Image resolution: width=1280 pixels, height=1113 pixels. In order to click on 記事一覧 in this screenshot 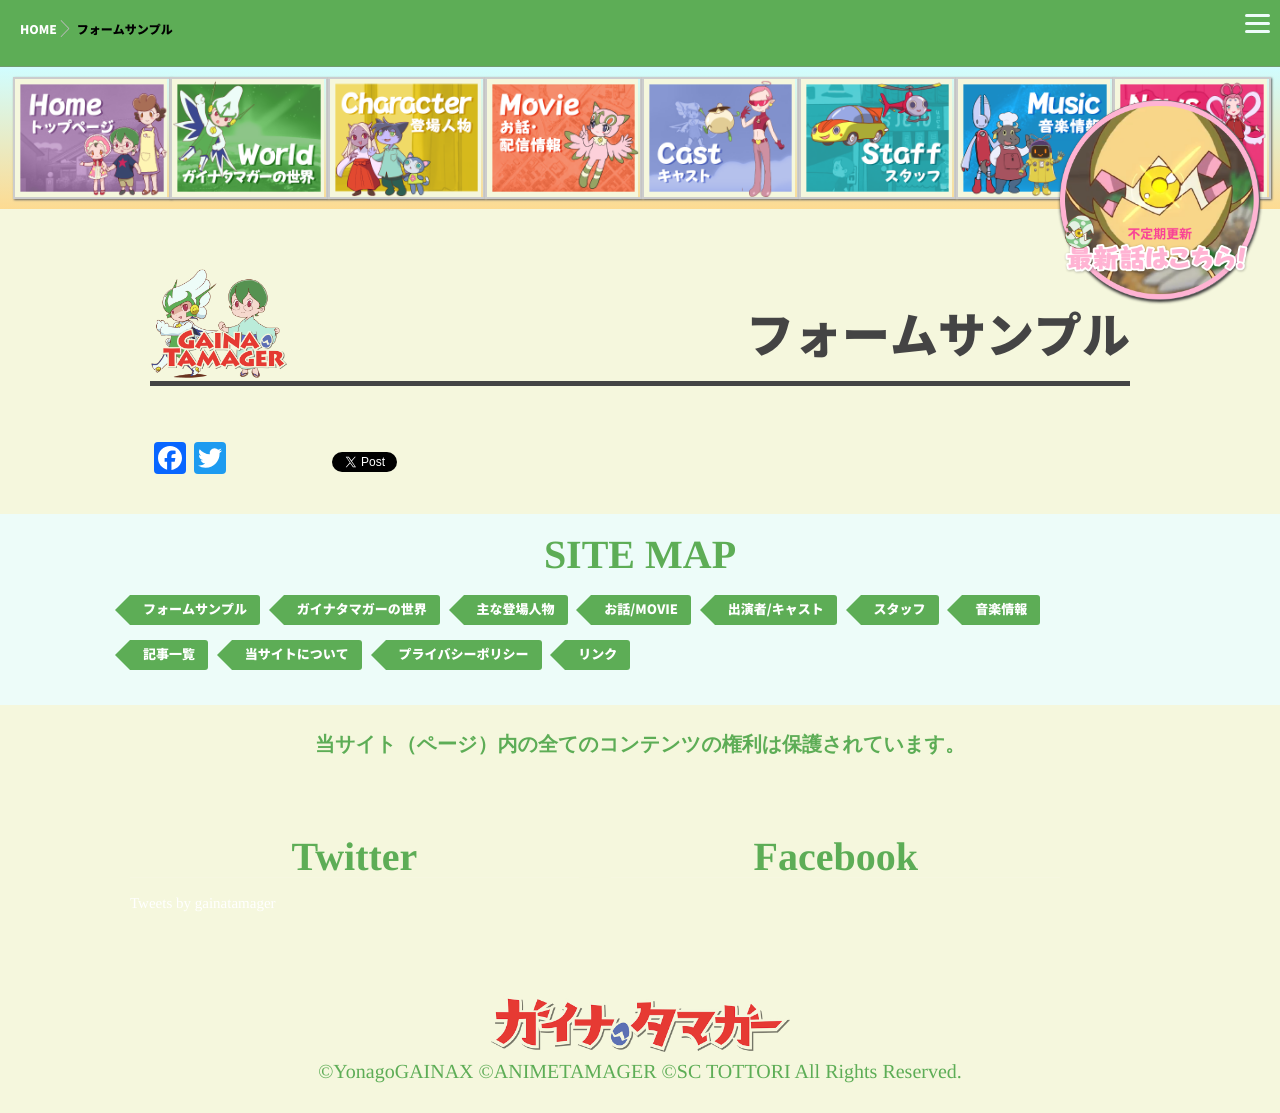, I will do `click(169, 654)`.